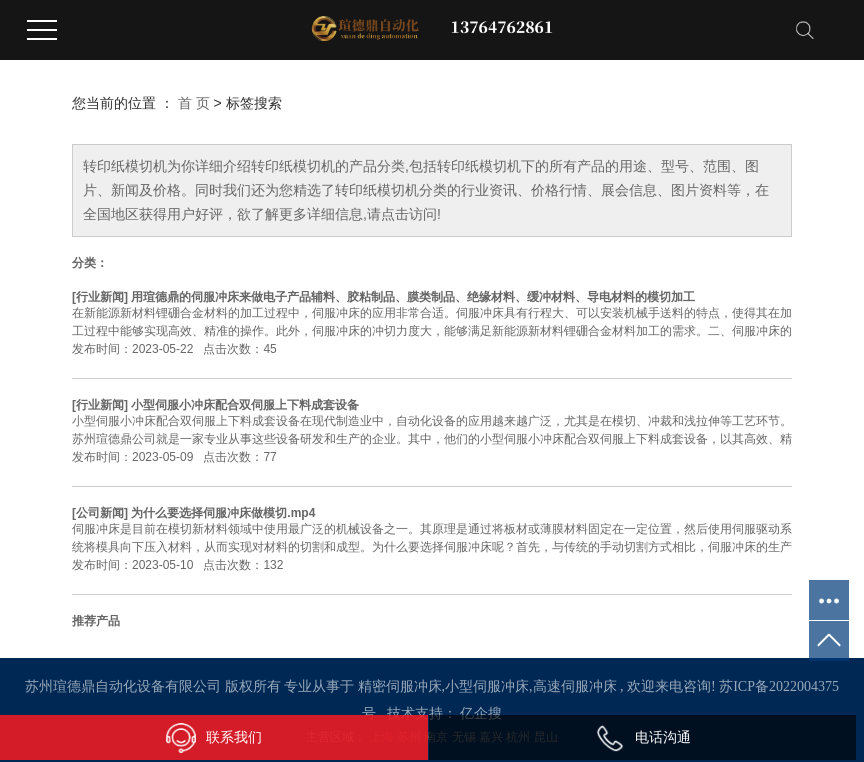 This screenshot has height=762, width=864. What do you see at coordinates (487, 686) in the screenshot?
I see `小型伺服冲床` at bounding box center [487, 686].